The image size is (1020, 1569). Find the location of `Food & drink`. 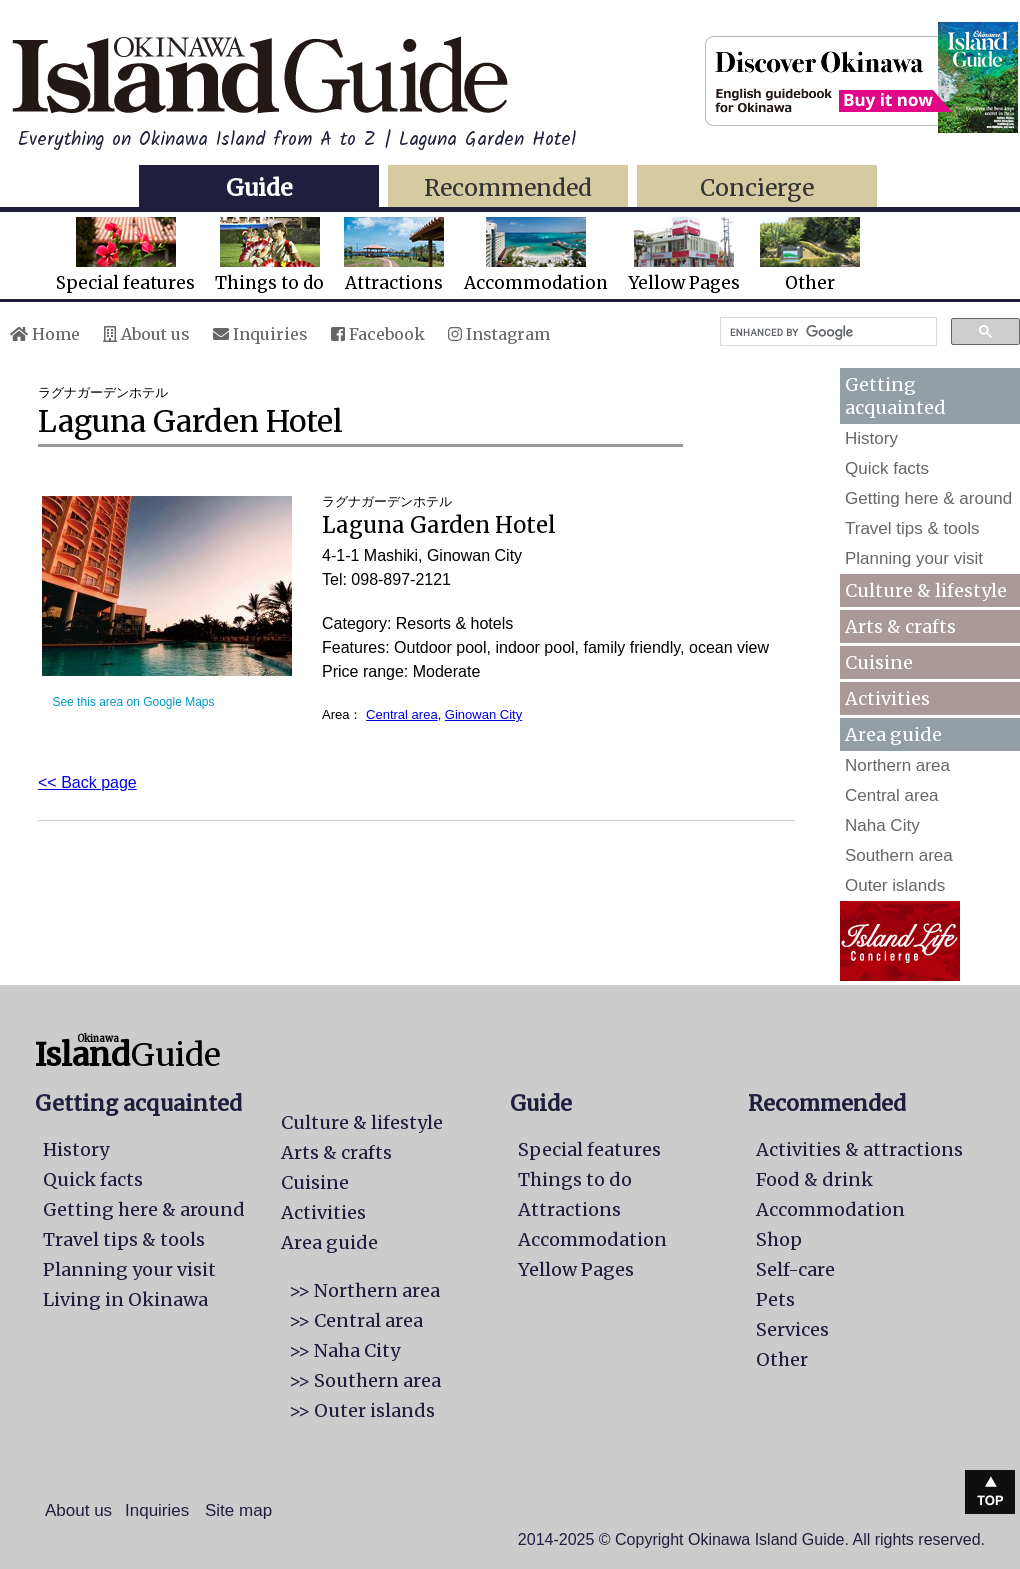

Food & drink is located at coordinates (814, 1179).